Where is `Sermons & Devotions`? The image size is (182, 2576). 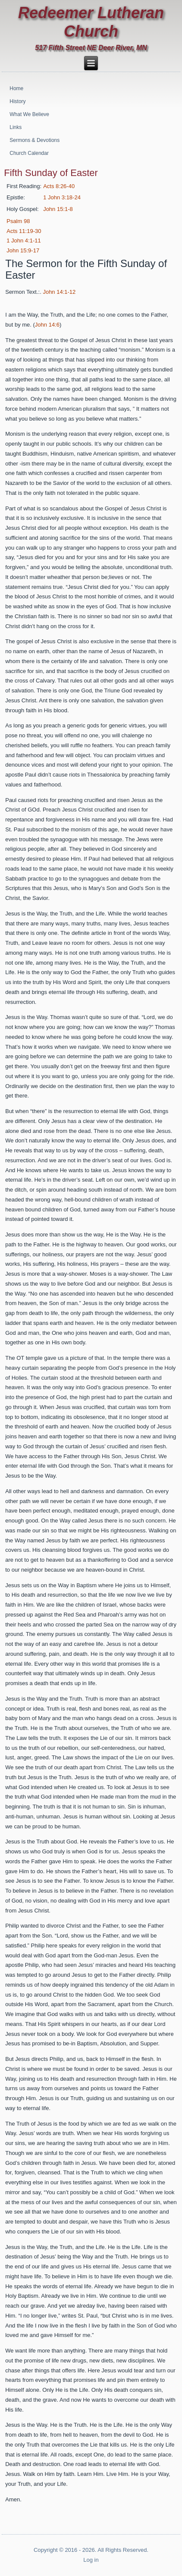 Sermons & Devotions is located at coordinates (34, 140).